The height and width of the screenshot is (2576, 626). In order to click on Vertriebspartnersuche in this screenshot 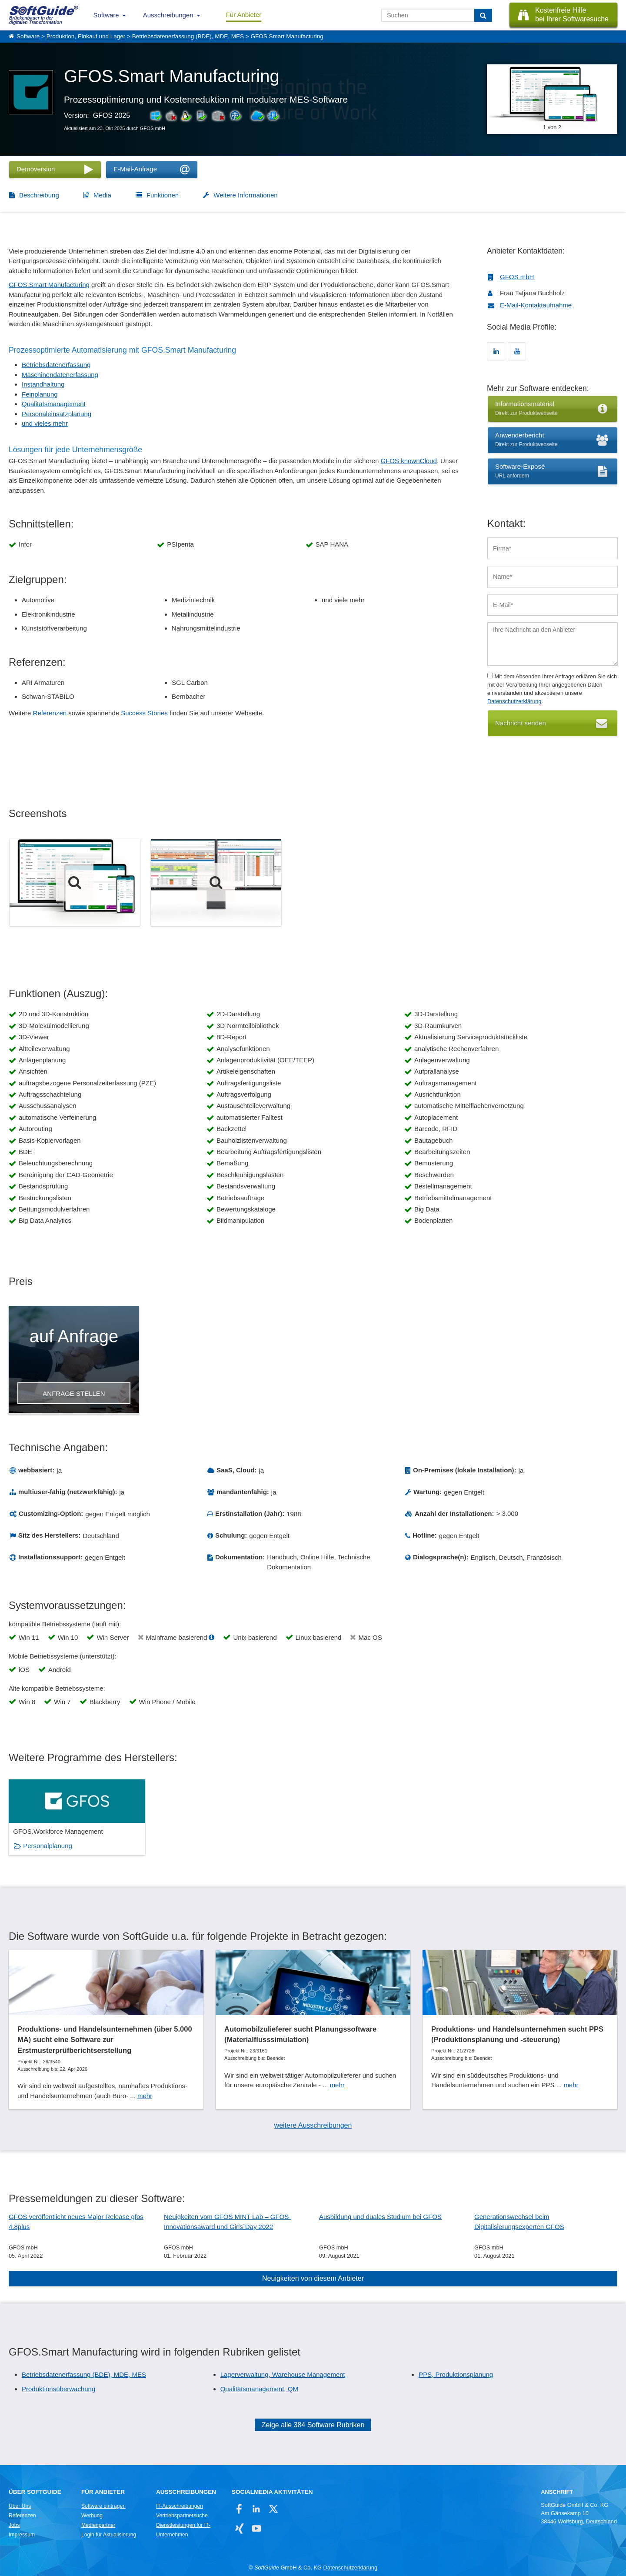, I will do `click(182, 2516)`.